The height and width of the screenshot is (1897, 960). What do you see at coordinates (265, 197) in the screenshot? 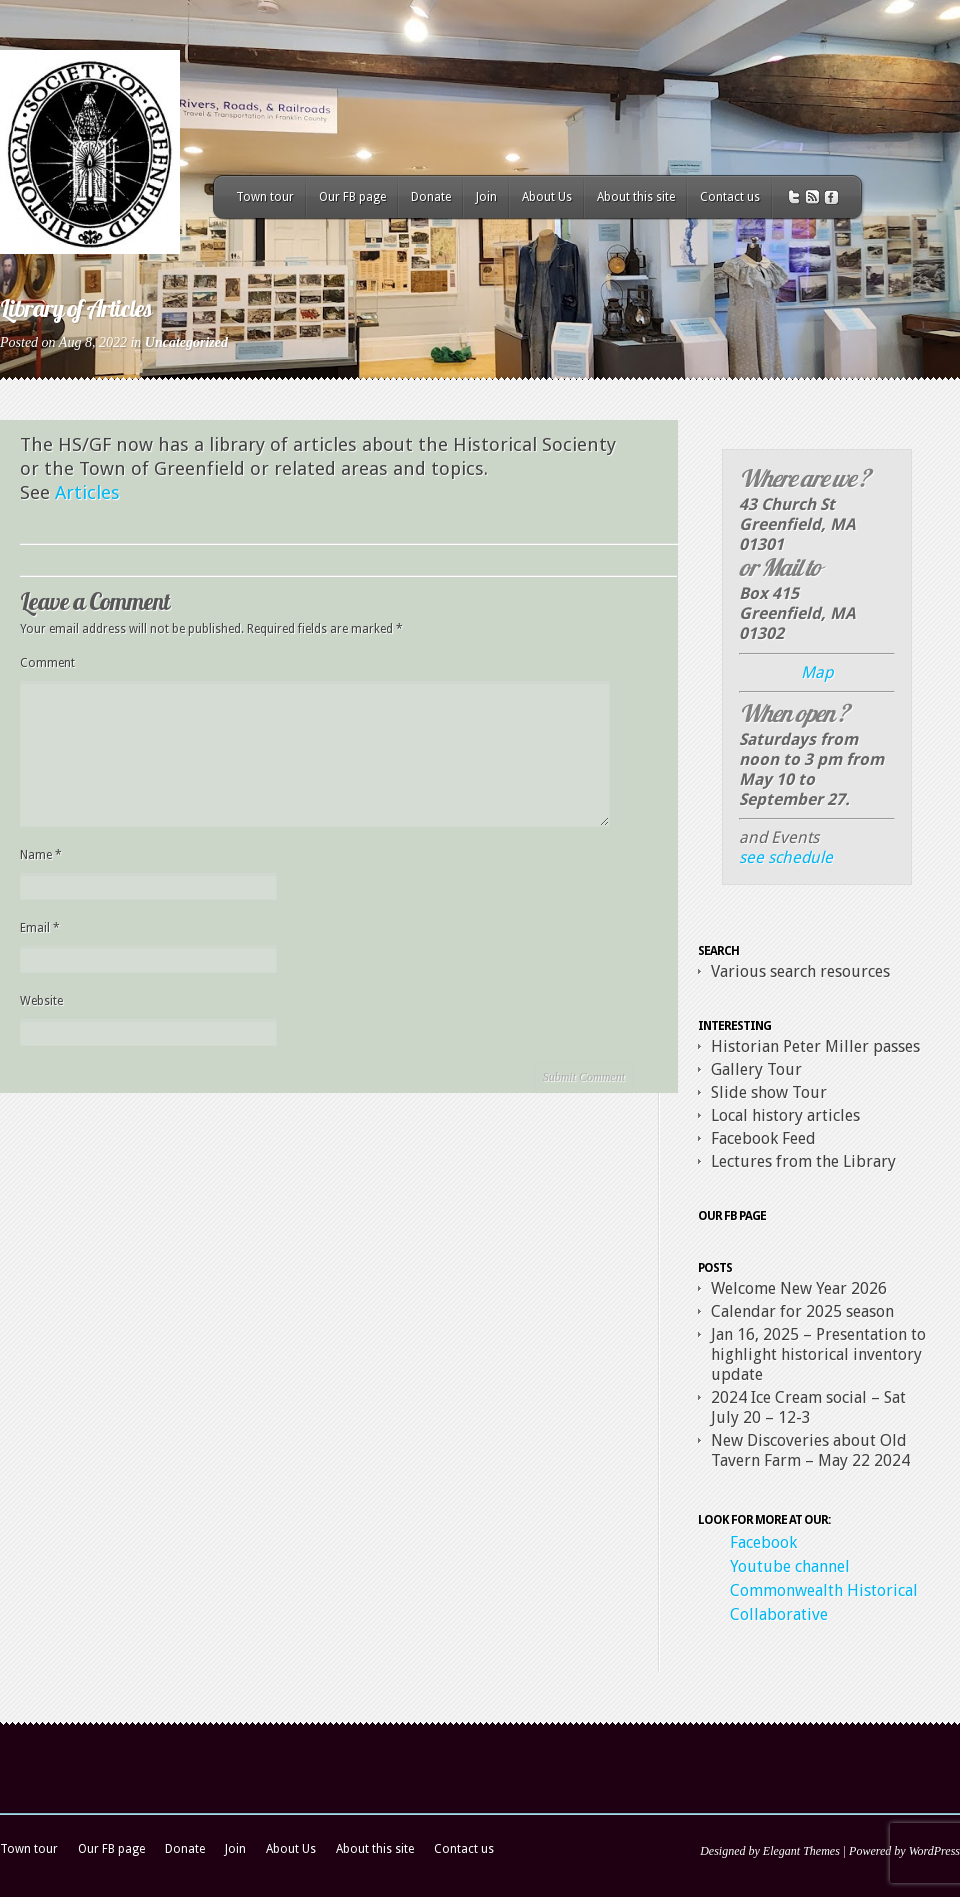
I see `Town tour` at bounding box center [265, 197].